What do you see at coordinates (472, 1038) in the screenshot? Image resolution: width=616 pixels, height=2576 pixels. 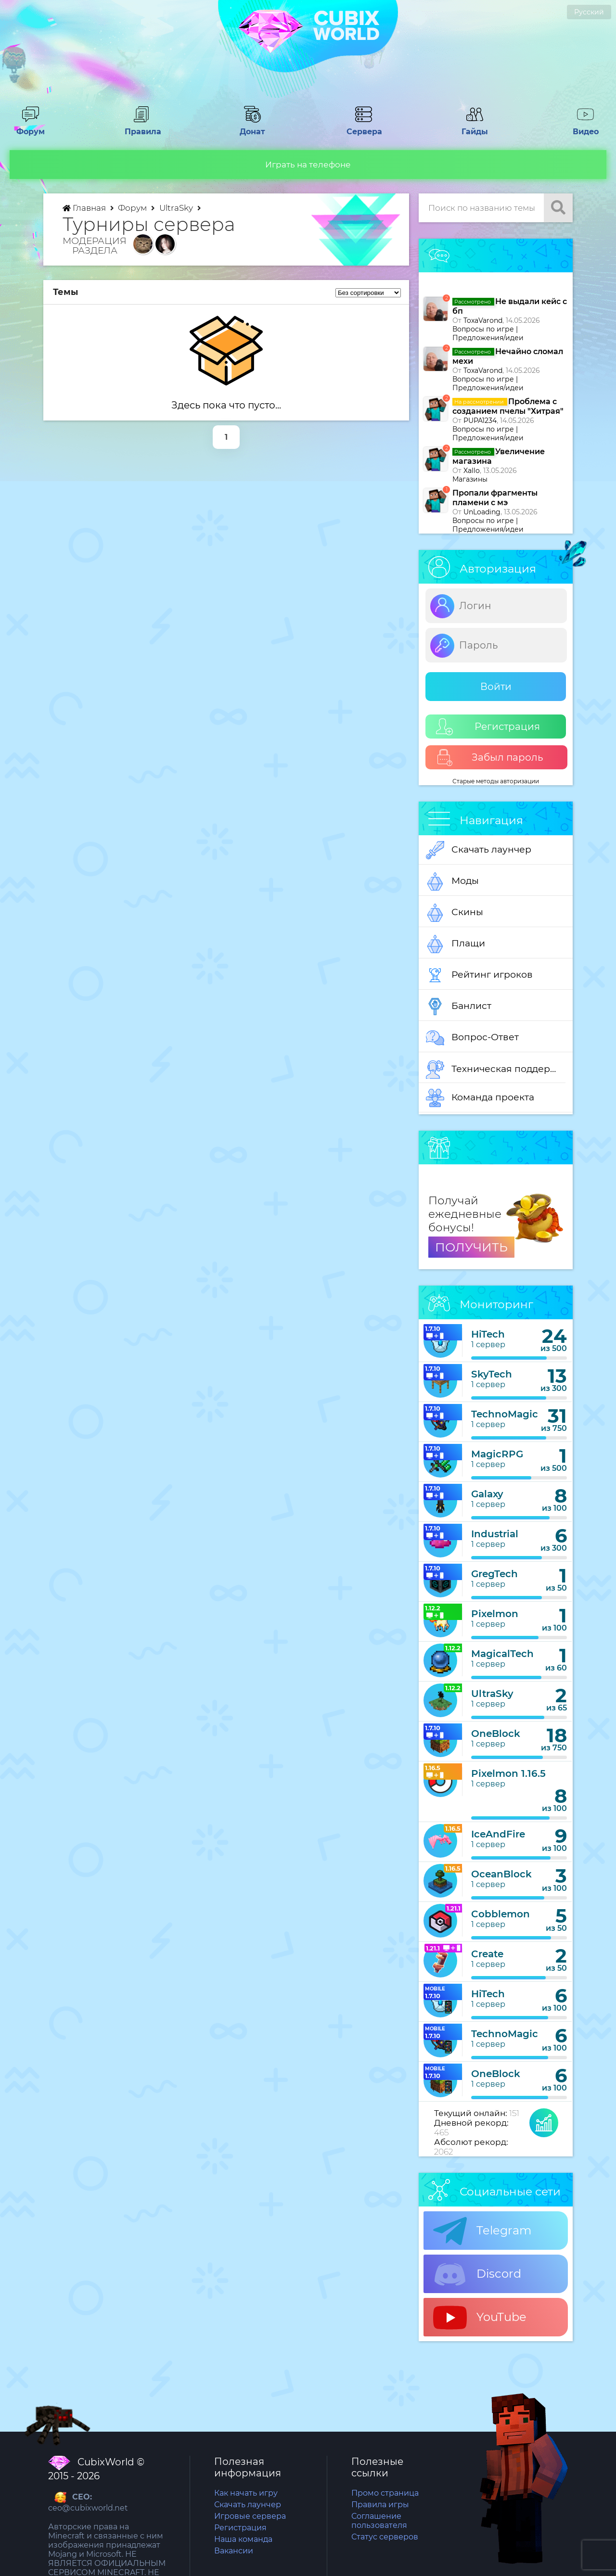 I see `Вопрос-Ответ` at bounding box center [472, 1038].